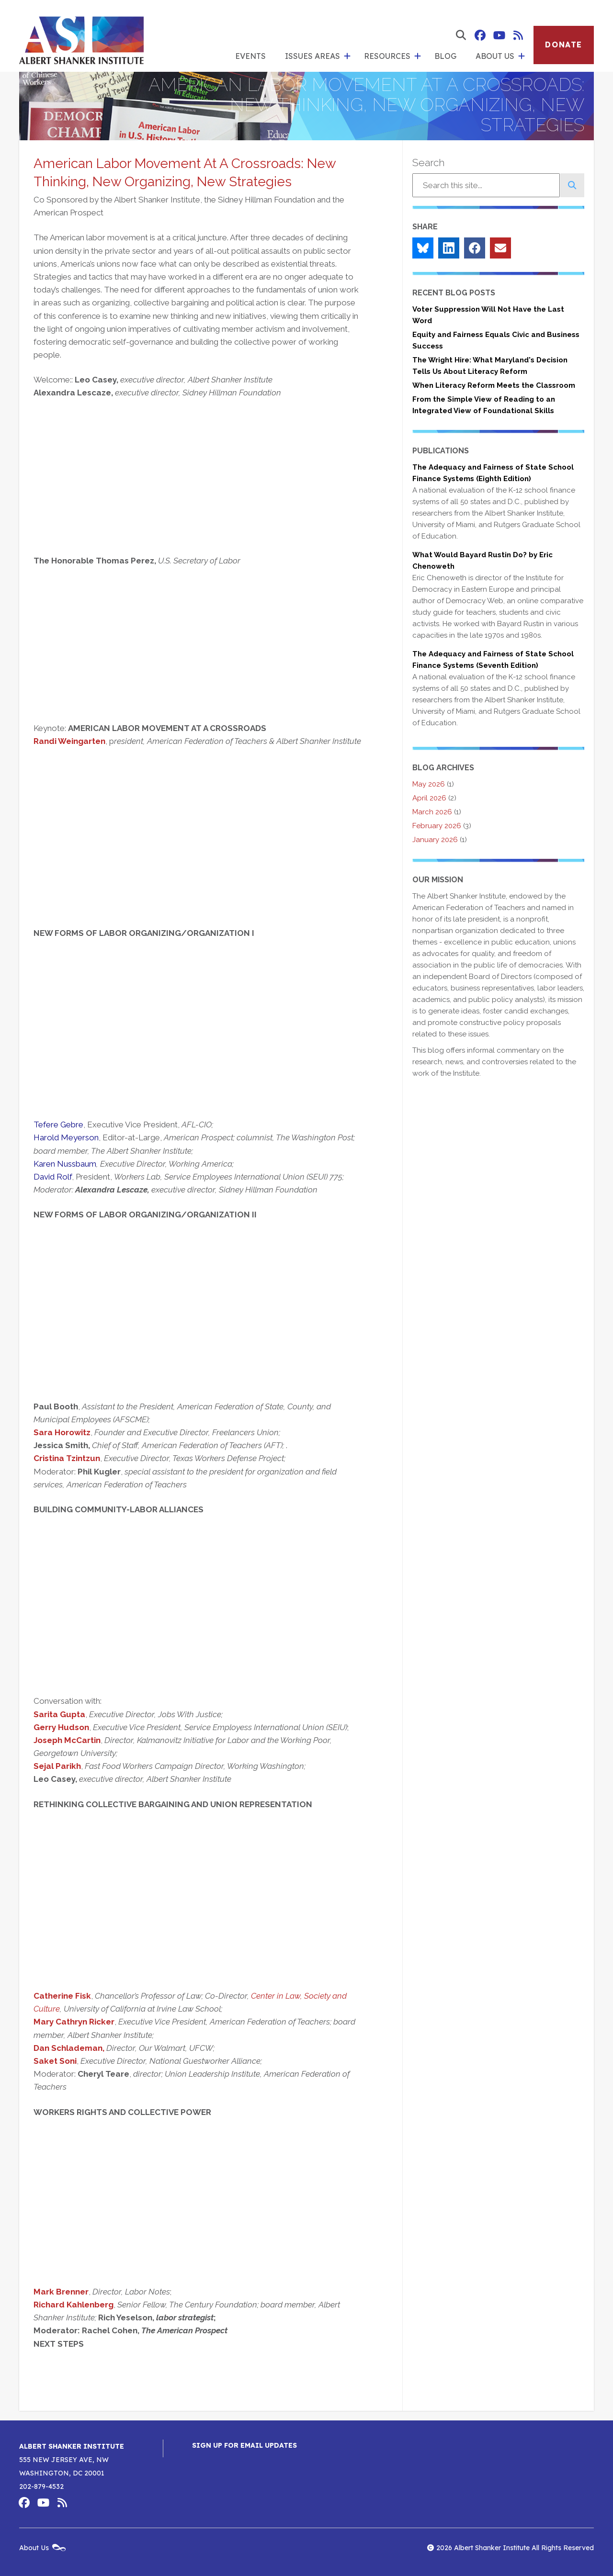 The image size is (613, 2576). Describe the element at coordinates (69, 741) in the screenshot. I see `Randi Weingarten` at that location.